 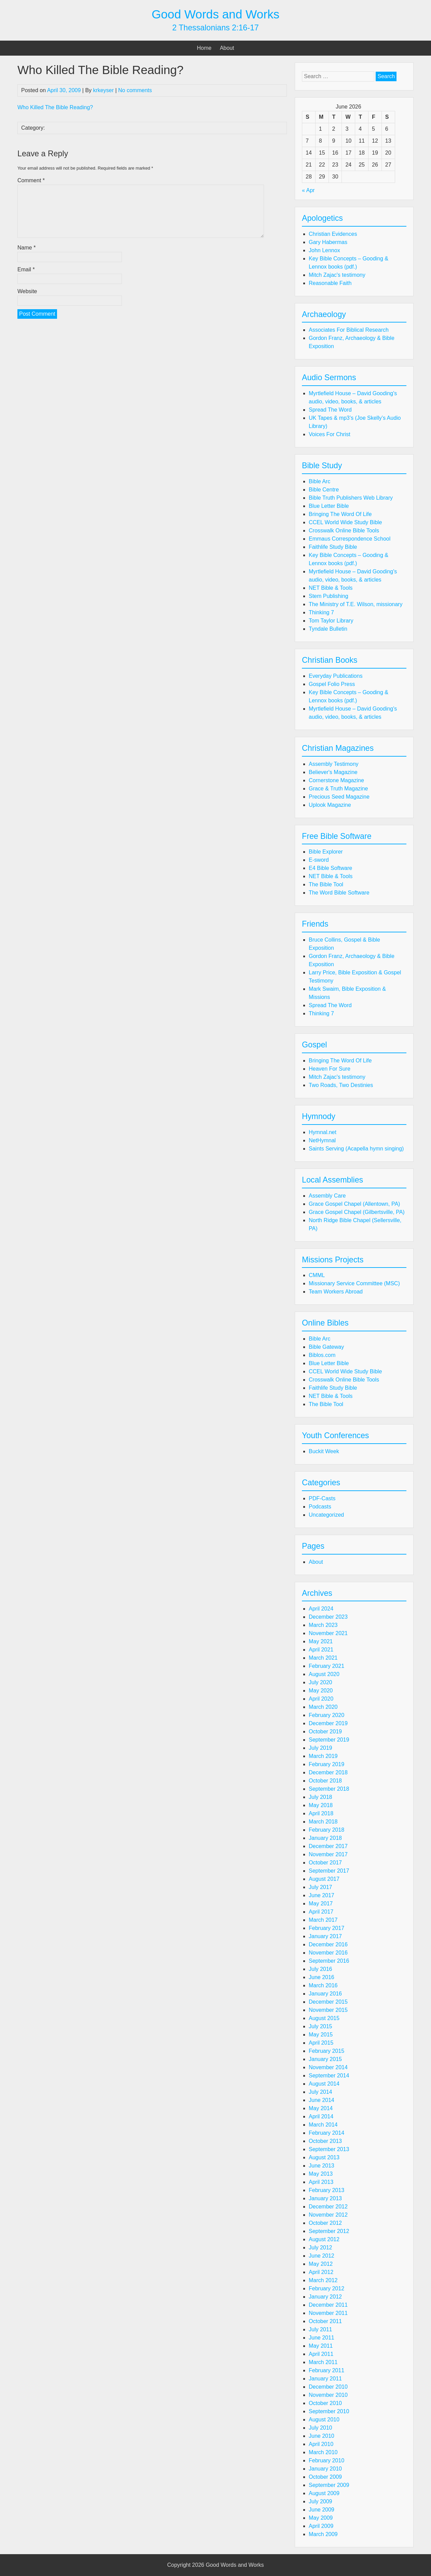 I want to click on February 2010, so click(x=326, y=2460).